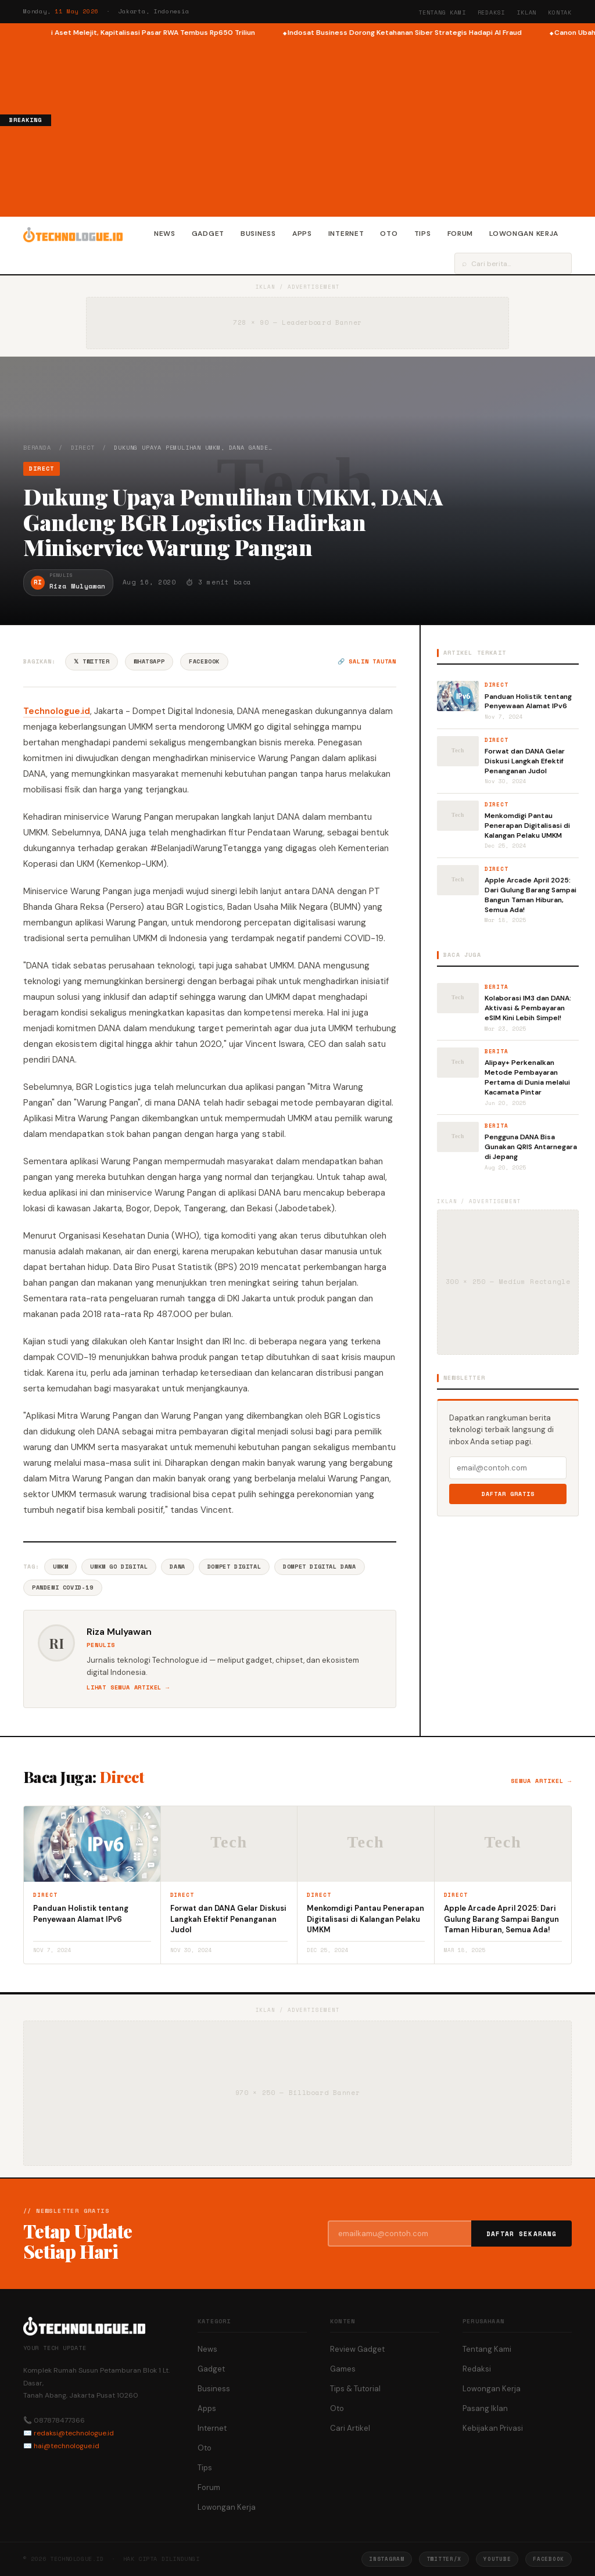  I want to click on Lihat semua artikel →, so click(128, 1687).